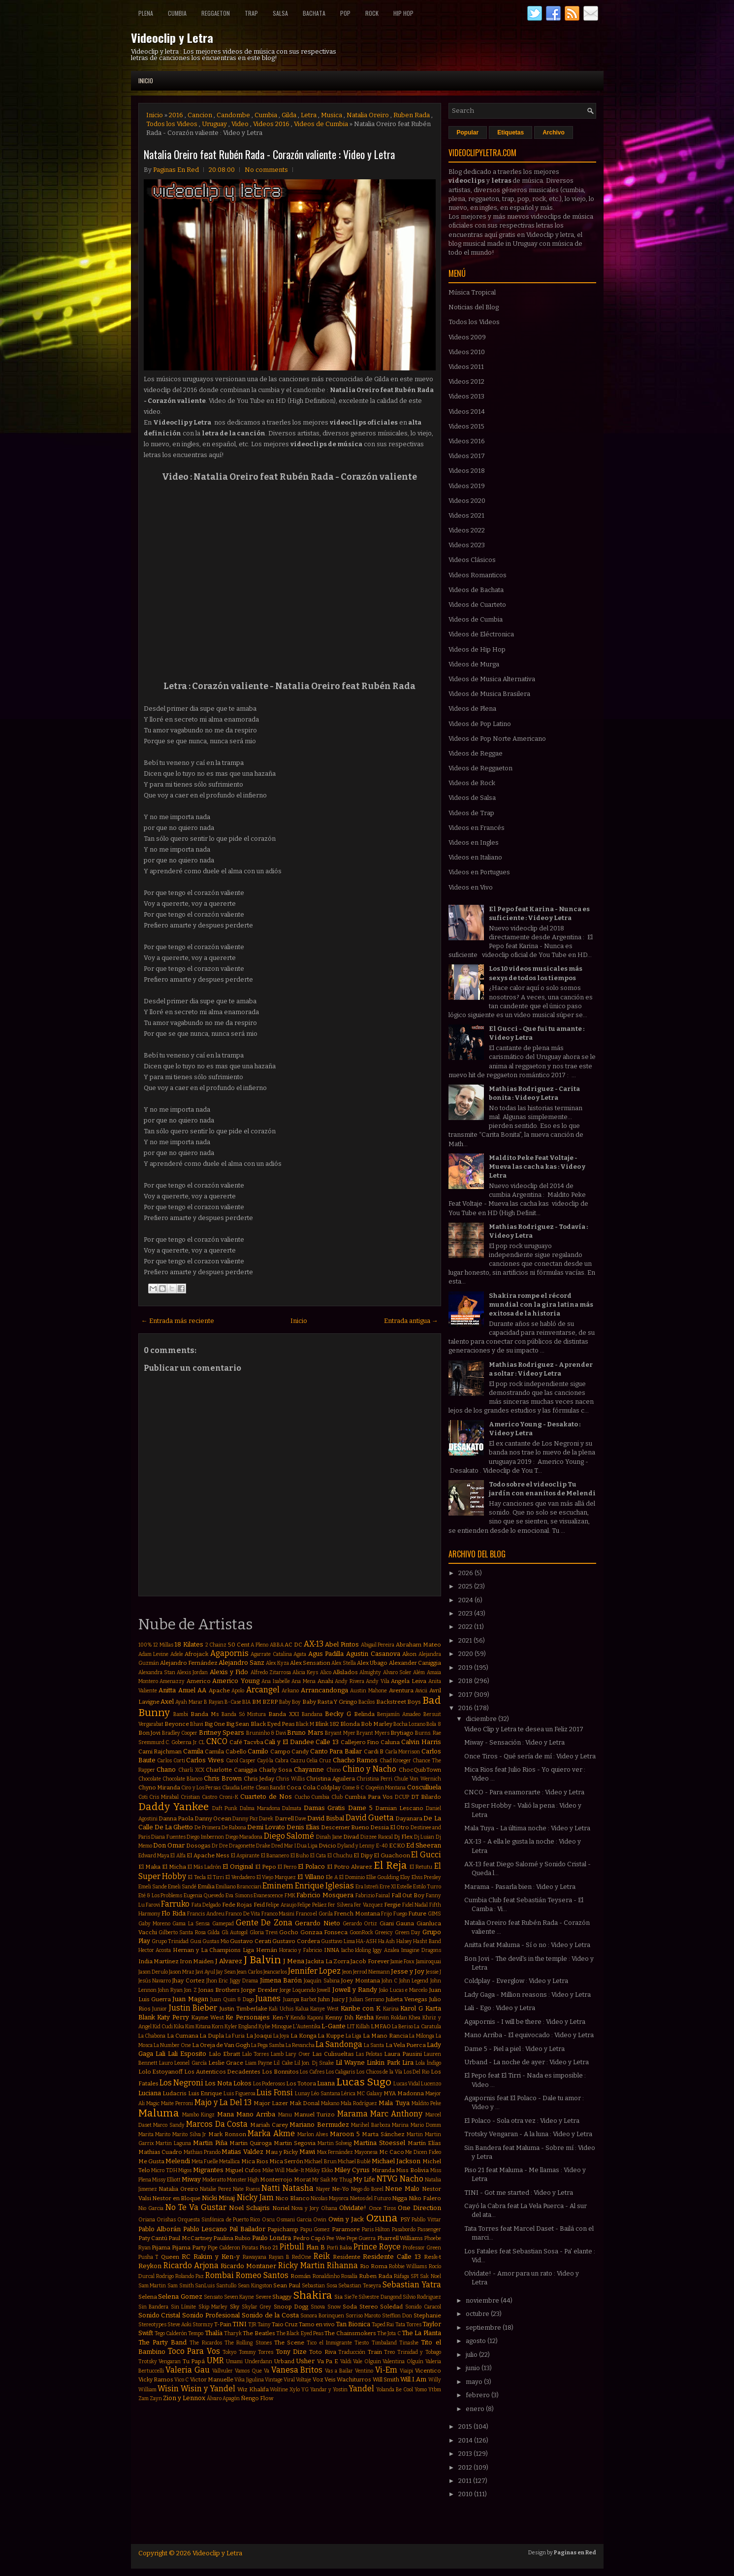 Image resolution: width=734 pixels, height=2576 pixels. Describe the element at coordinates (317, 2324) in the screenshot. I see `Tamo en vivo` at that location.